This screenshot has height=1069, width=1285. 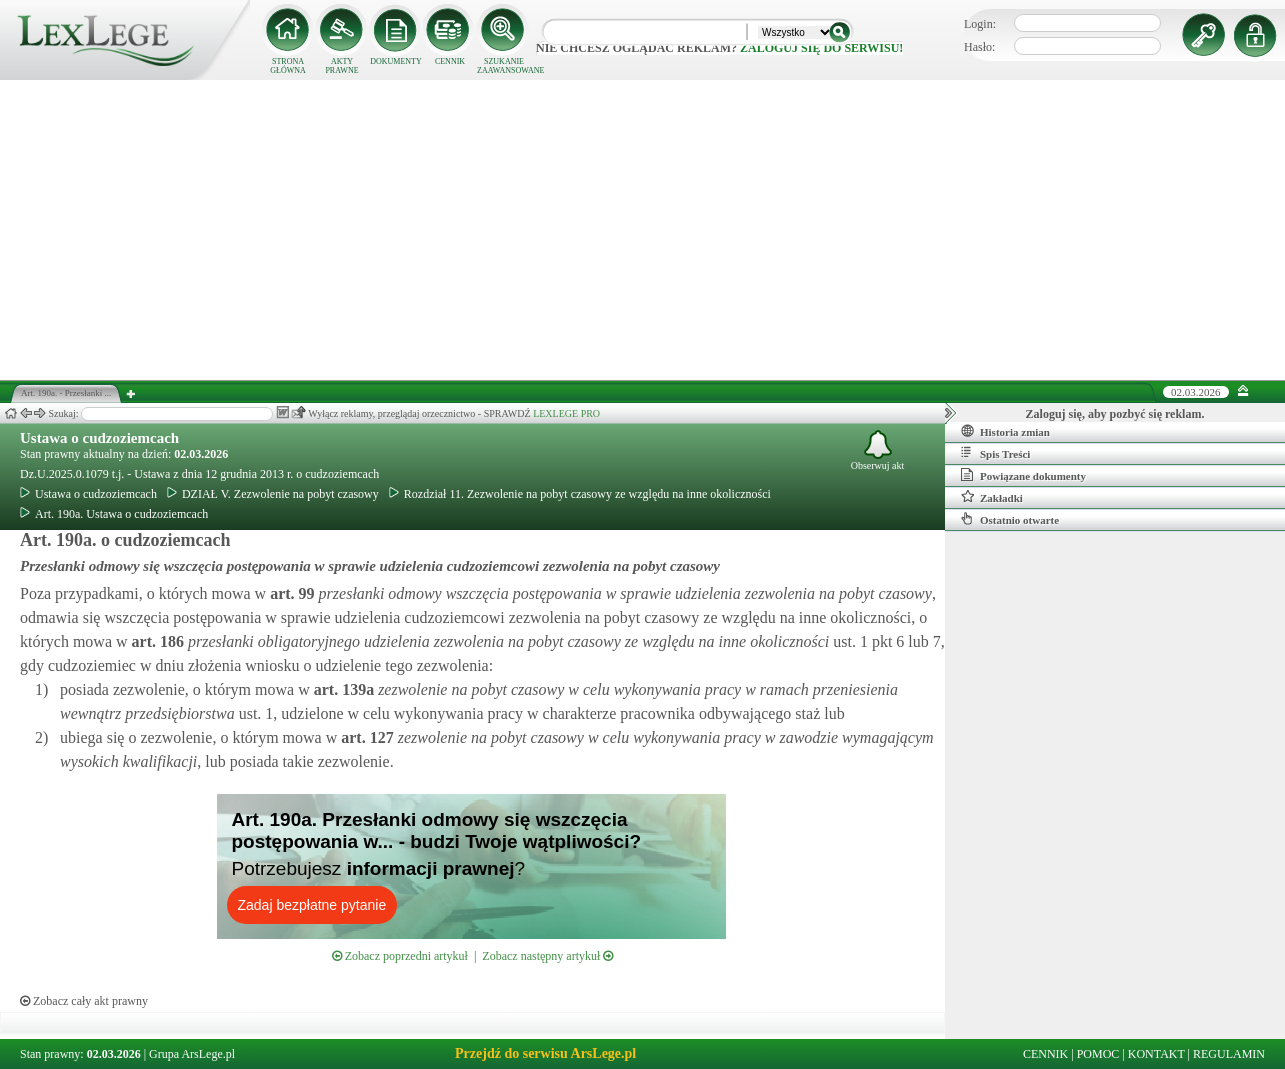 What do you see at coordinates (1023, 475) in the screenshot?
I see `Powiązane dokumenty` at bounding box center [1023, 475].